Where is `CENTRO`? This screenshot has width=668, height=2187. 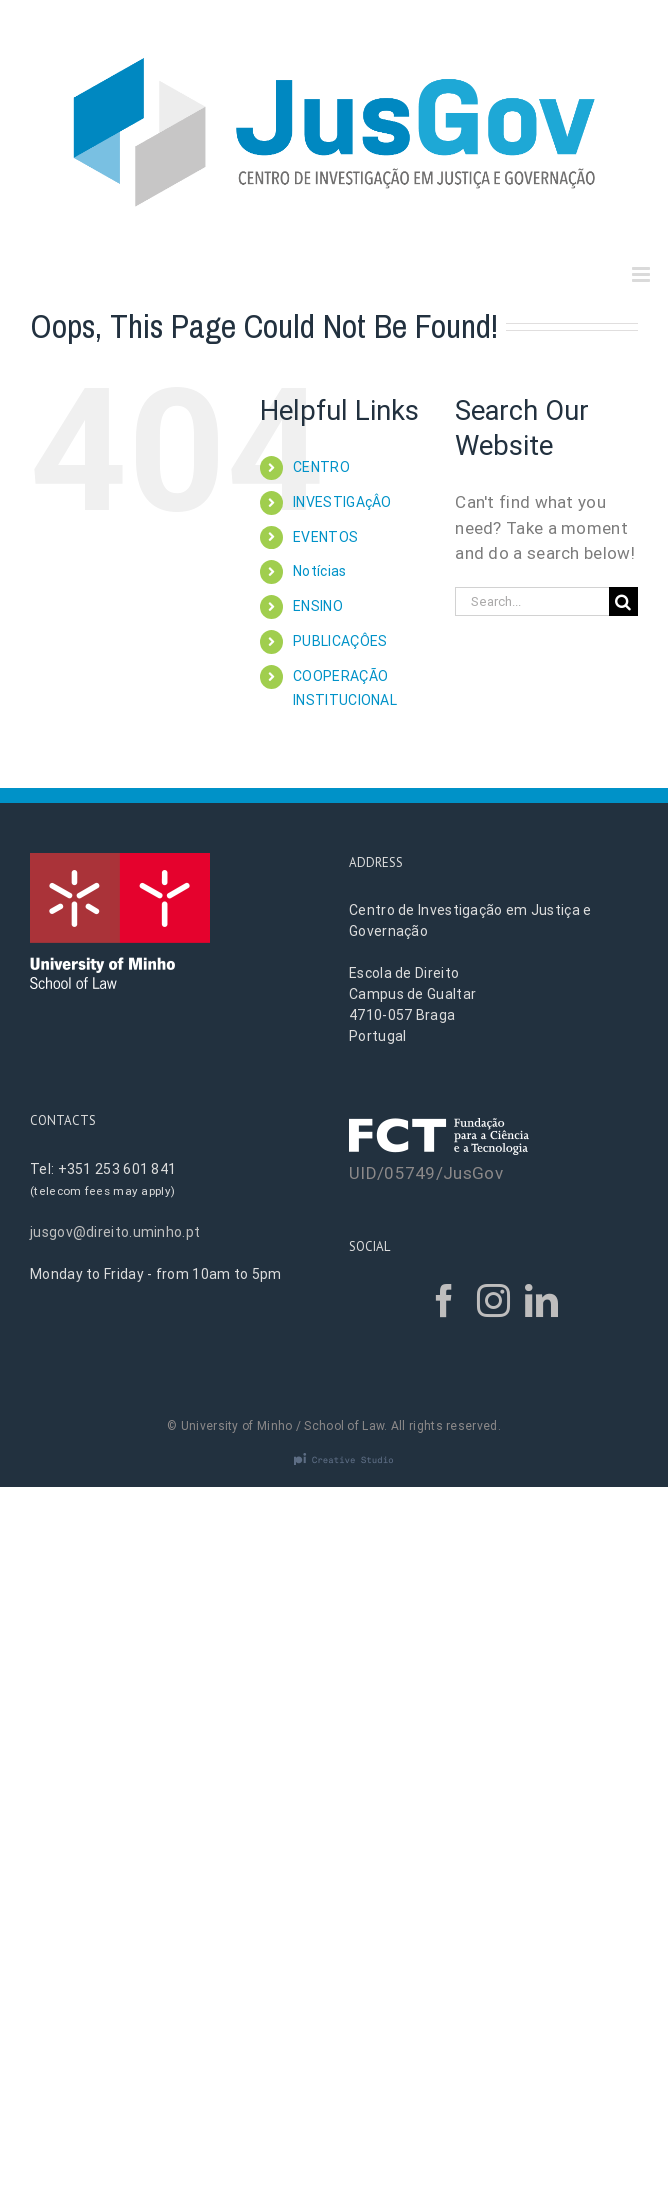 CENTRO is located at coordinates (321, 467).